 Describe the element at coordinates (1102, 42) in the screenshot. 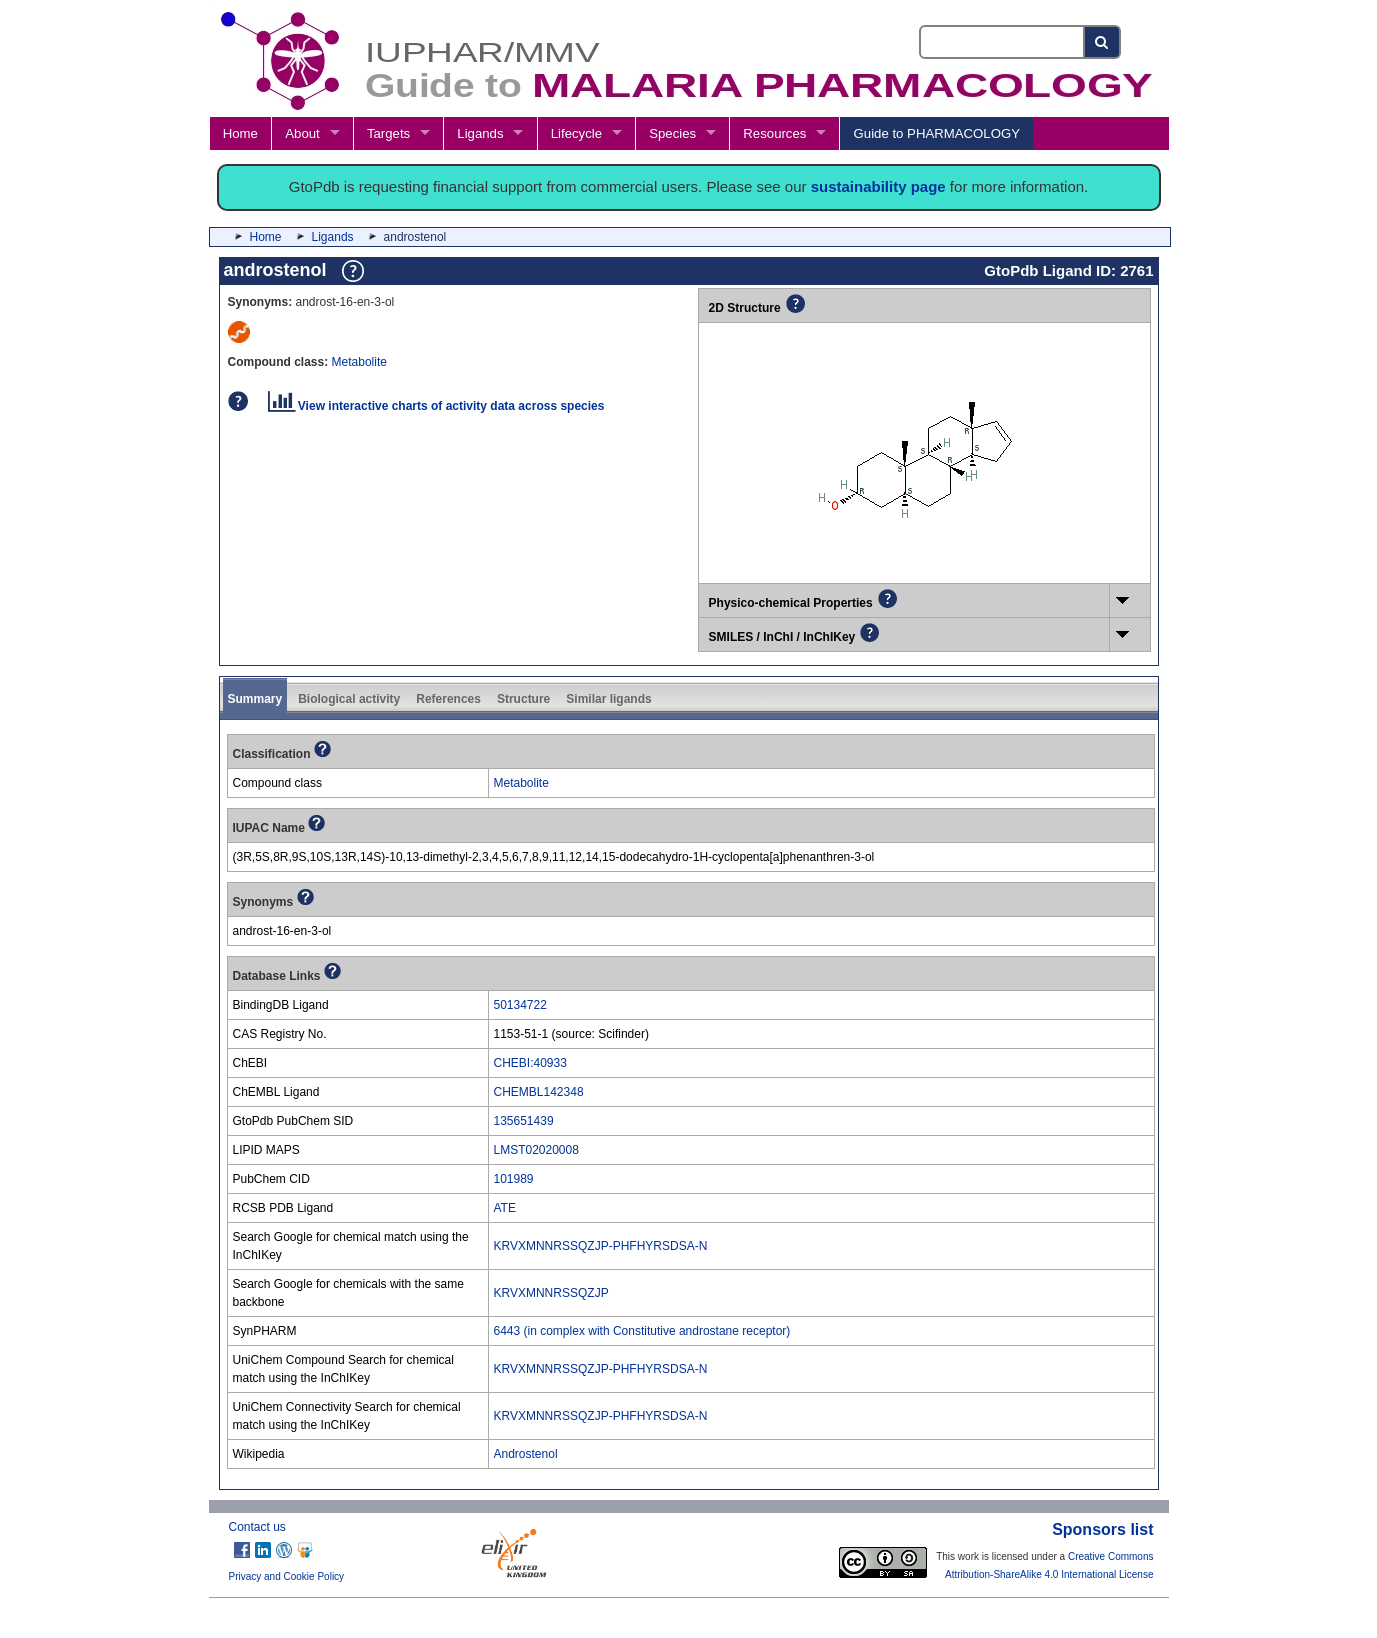

I see `[Search button]` at that location.